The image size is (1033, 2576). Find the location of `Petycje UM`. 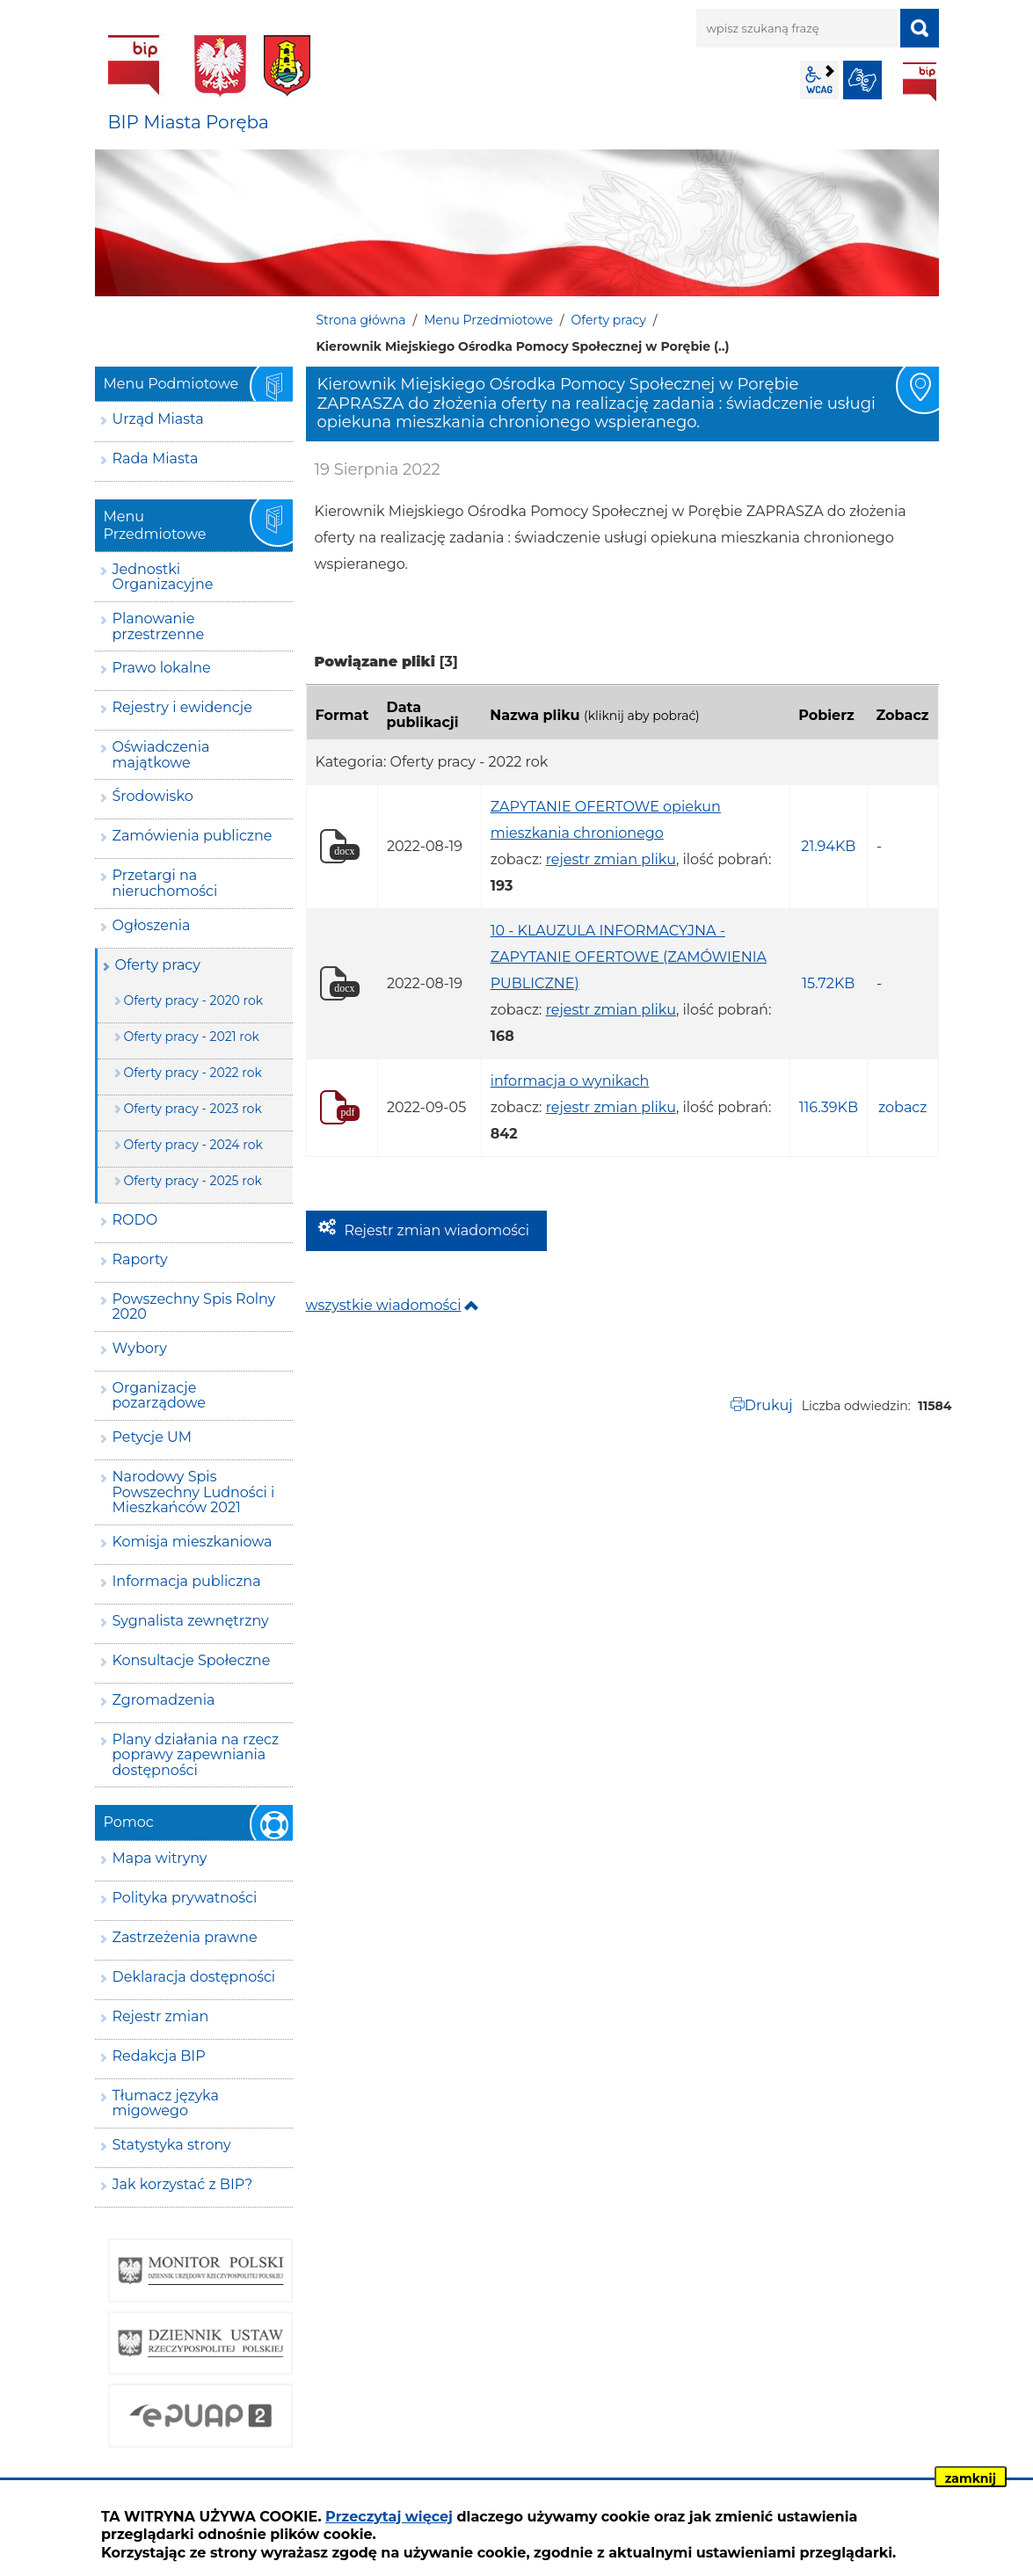

Petycje UM is located at coordinates (153, 1437).